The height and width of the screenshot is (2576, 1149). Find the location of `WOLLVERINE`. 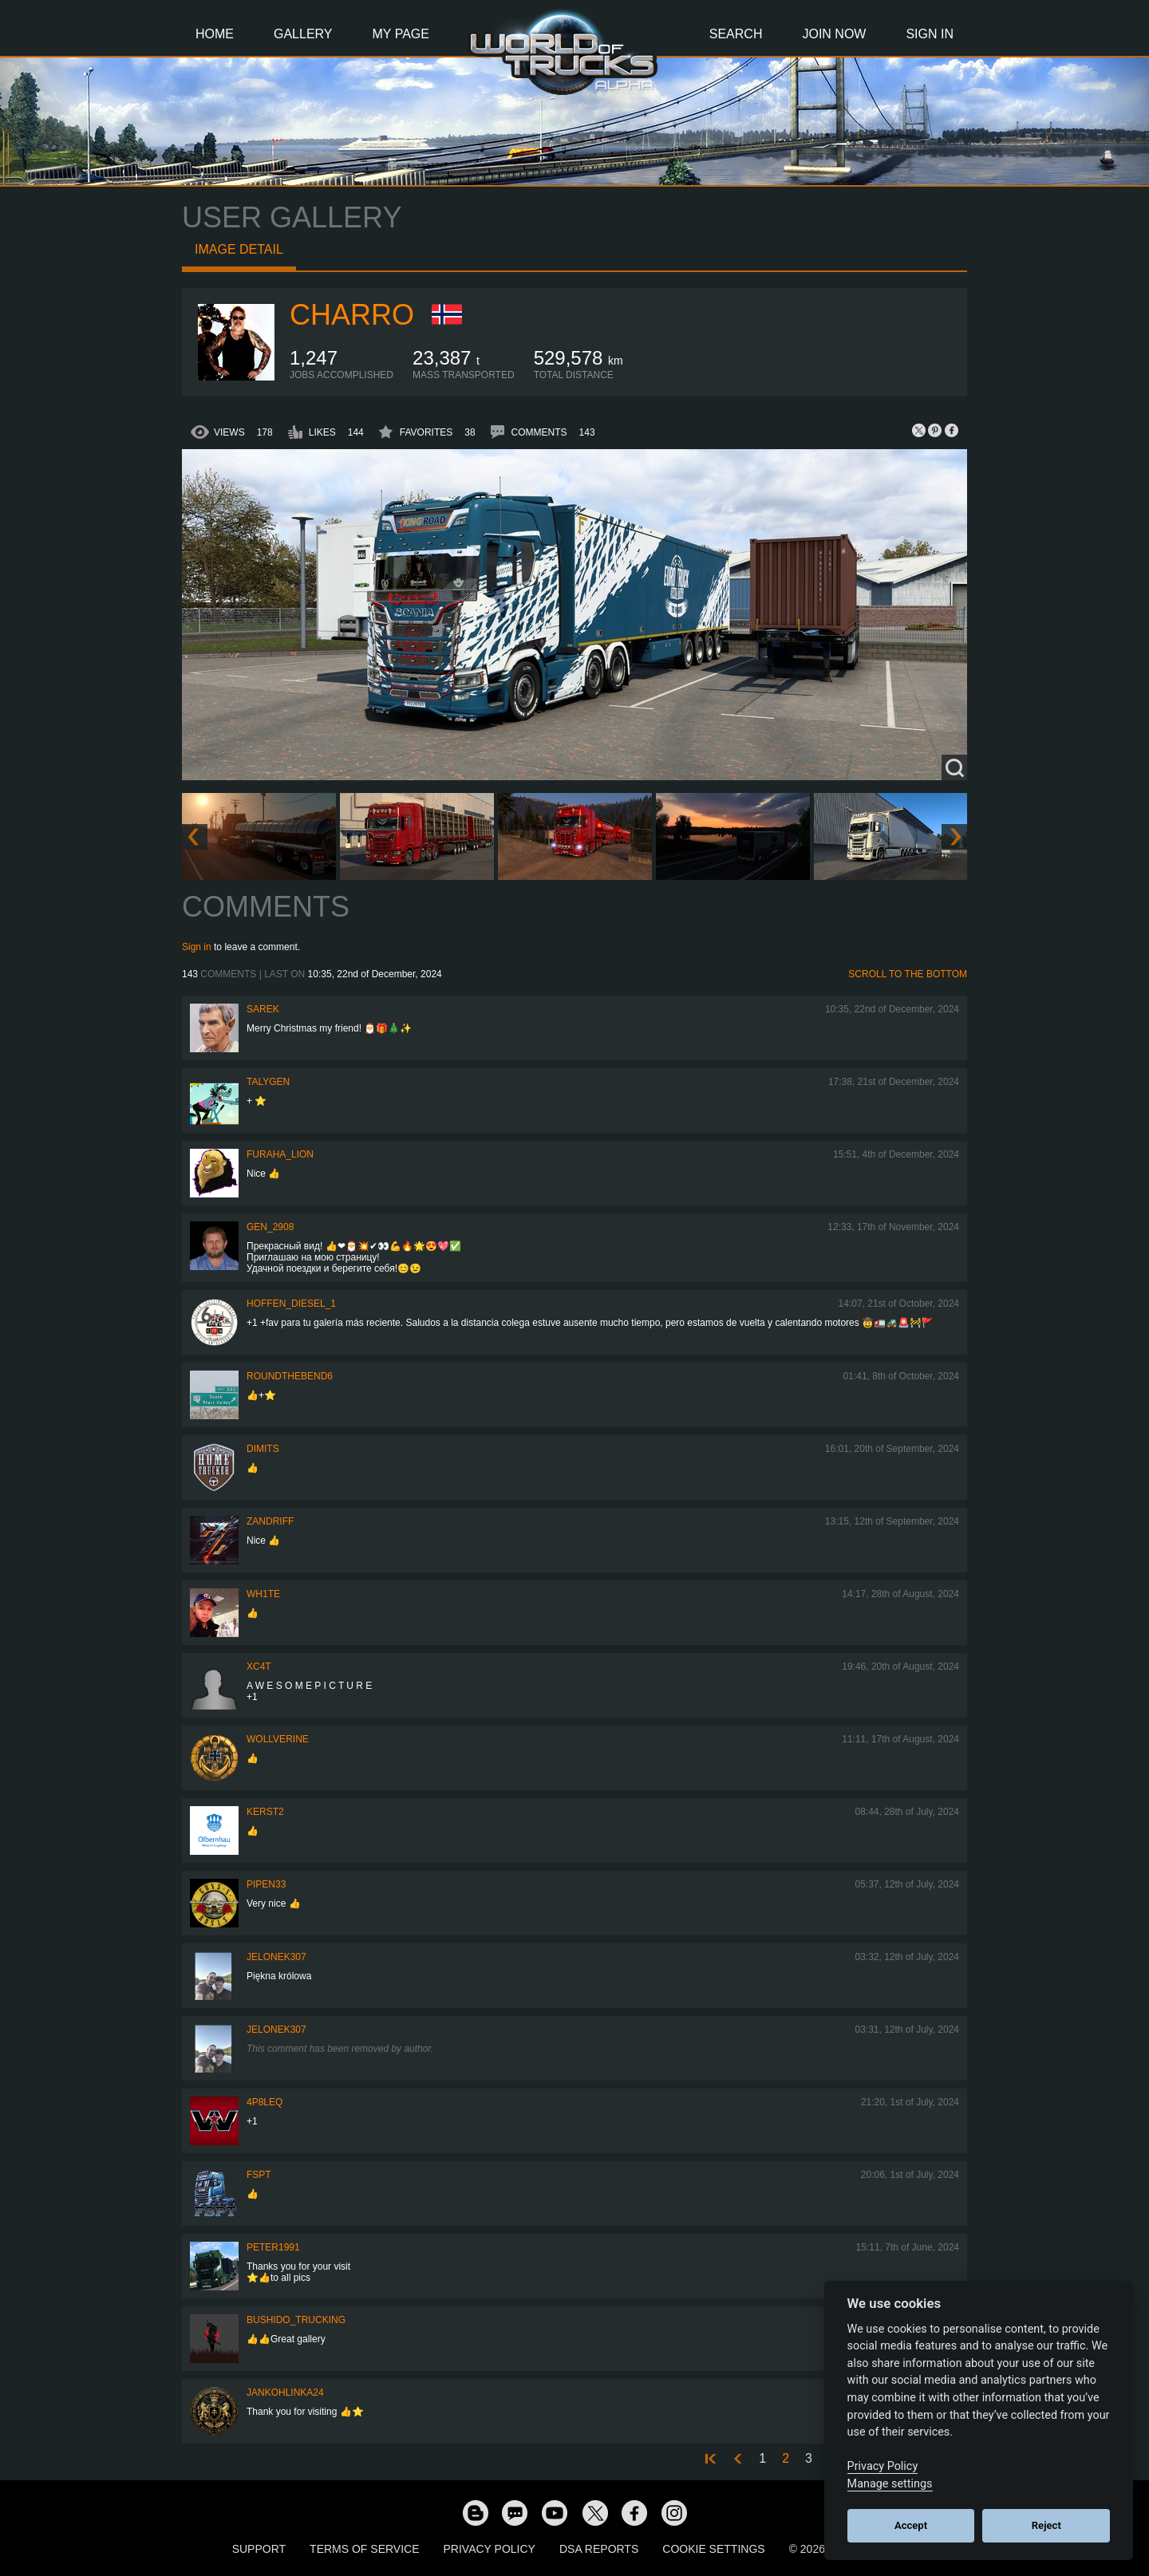

WOLLVERINE is located at coordinates (278, 1739).